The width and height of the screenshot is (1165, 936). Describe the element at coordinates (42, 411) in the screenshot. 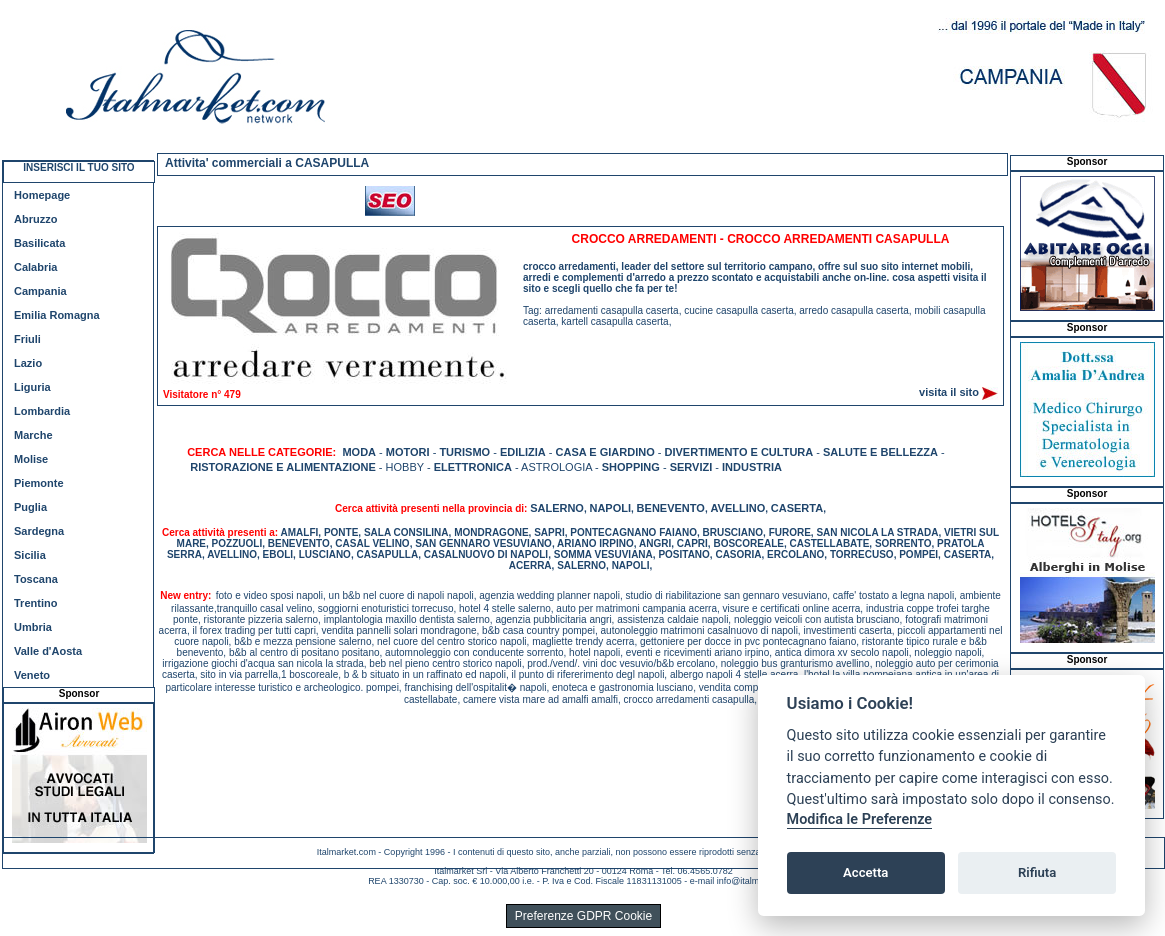

I see `Lombardia` at that location.